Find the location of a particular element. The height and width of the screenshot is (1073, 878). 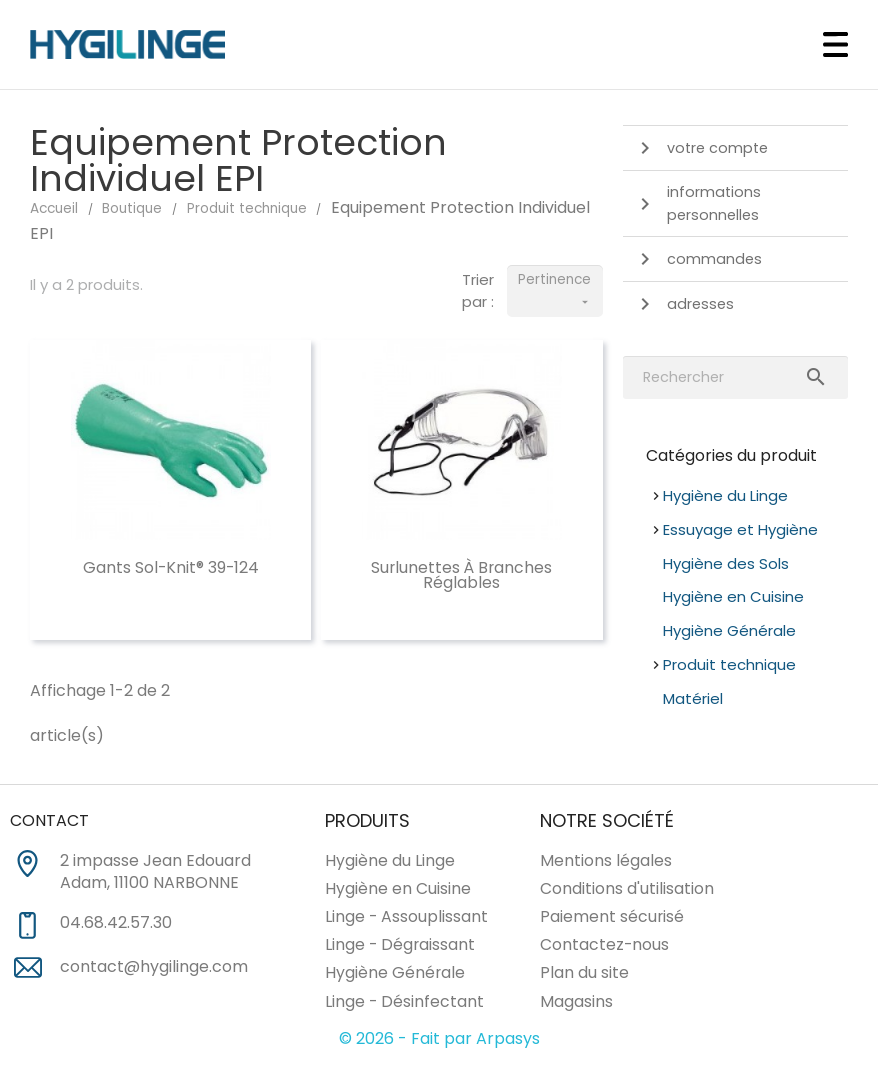

Linge - Désinfectant is located at coordinates (404, 1001).